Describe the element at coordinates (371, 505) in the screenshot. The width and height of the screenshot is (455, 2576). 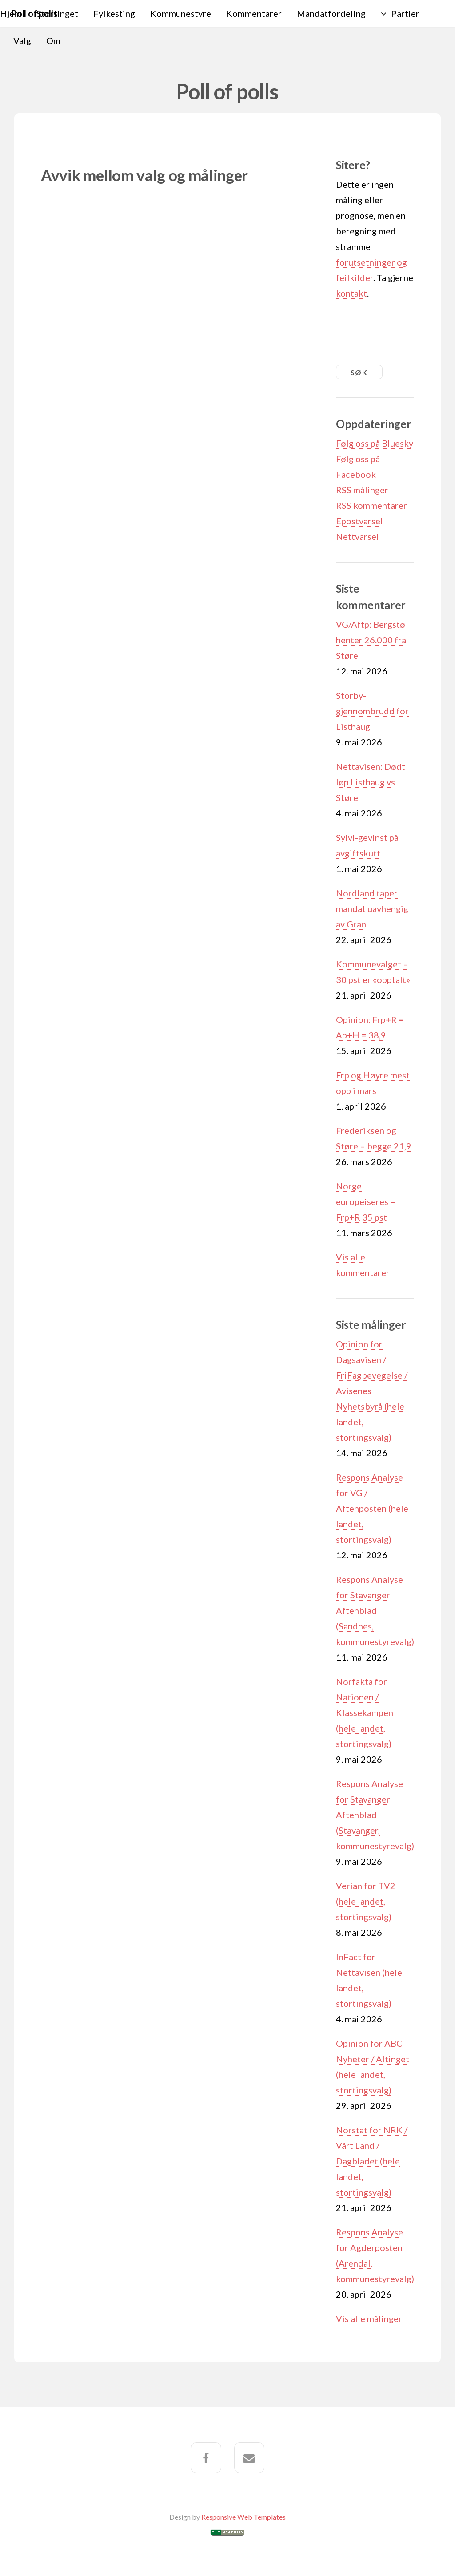
I see `RSS kommentarer` at that location.